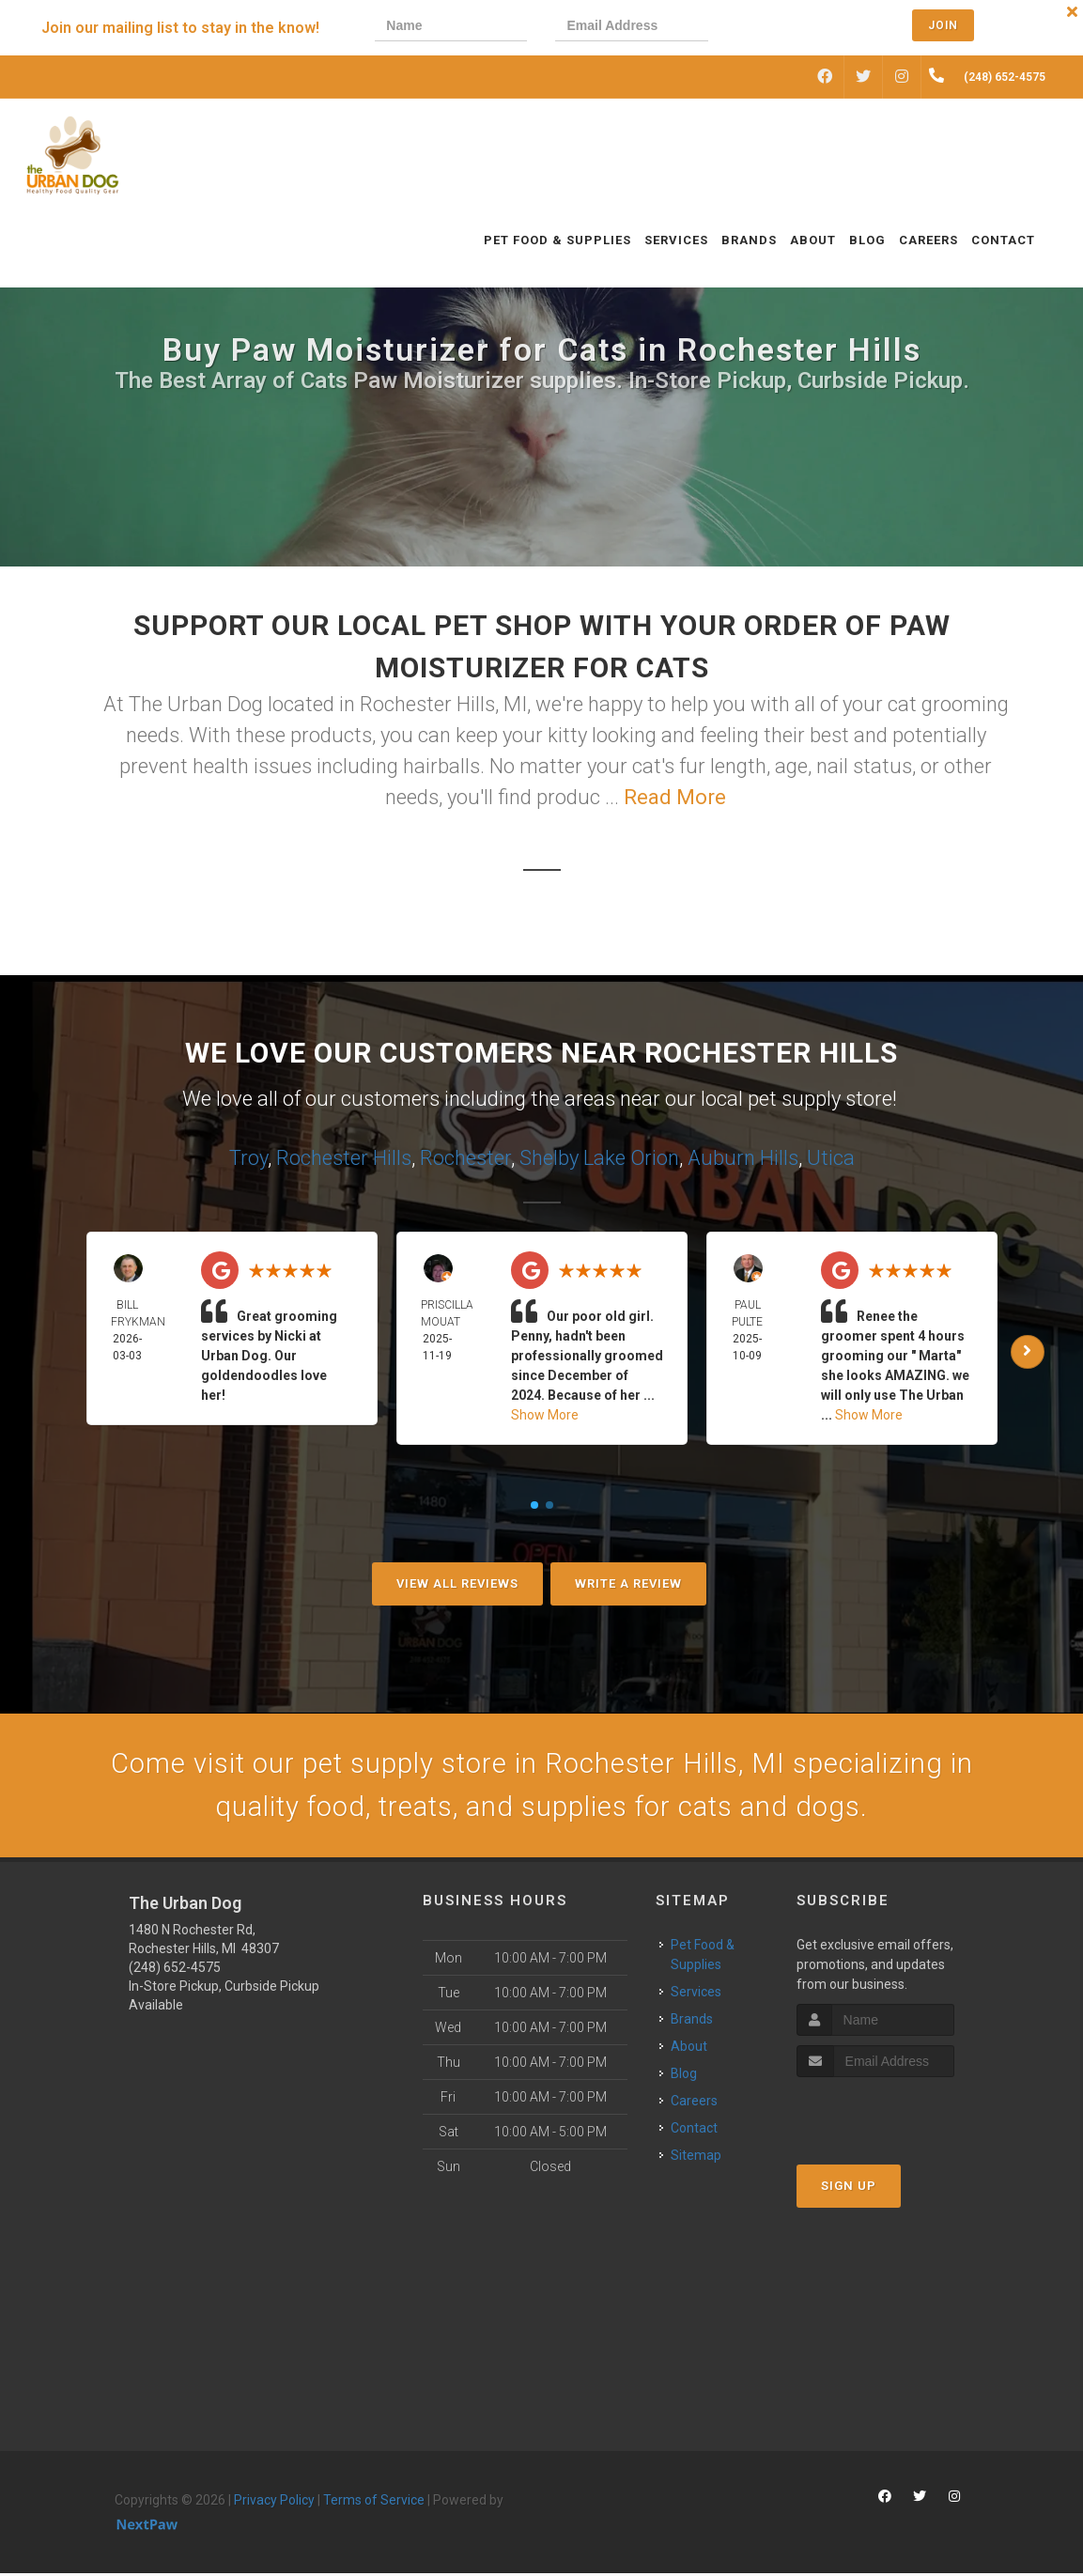  What do you see at coordinates (545, 1414) in the screenshot?
I see `Show More` at bounding box center [545, 1414].